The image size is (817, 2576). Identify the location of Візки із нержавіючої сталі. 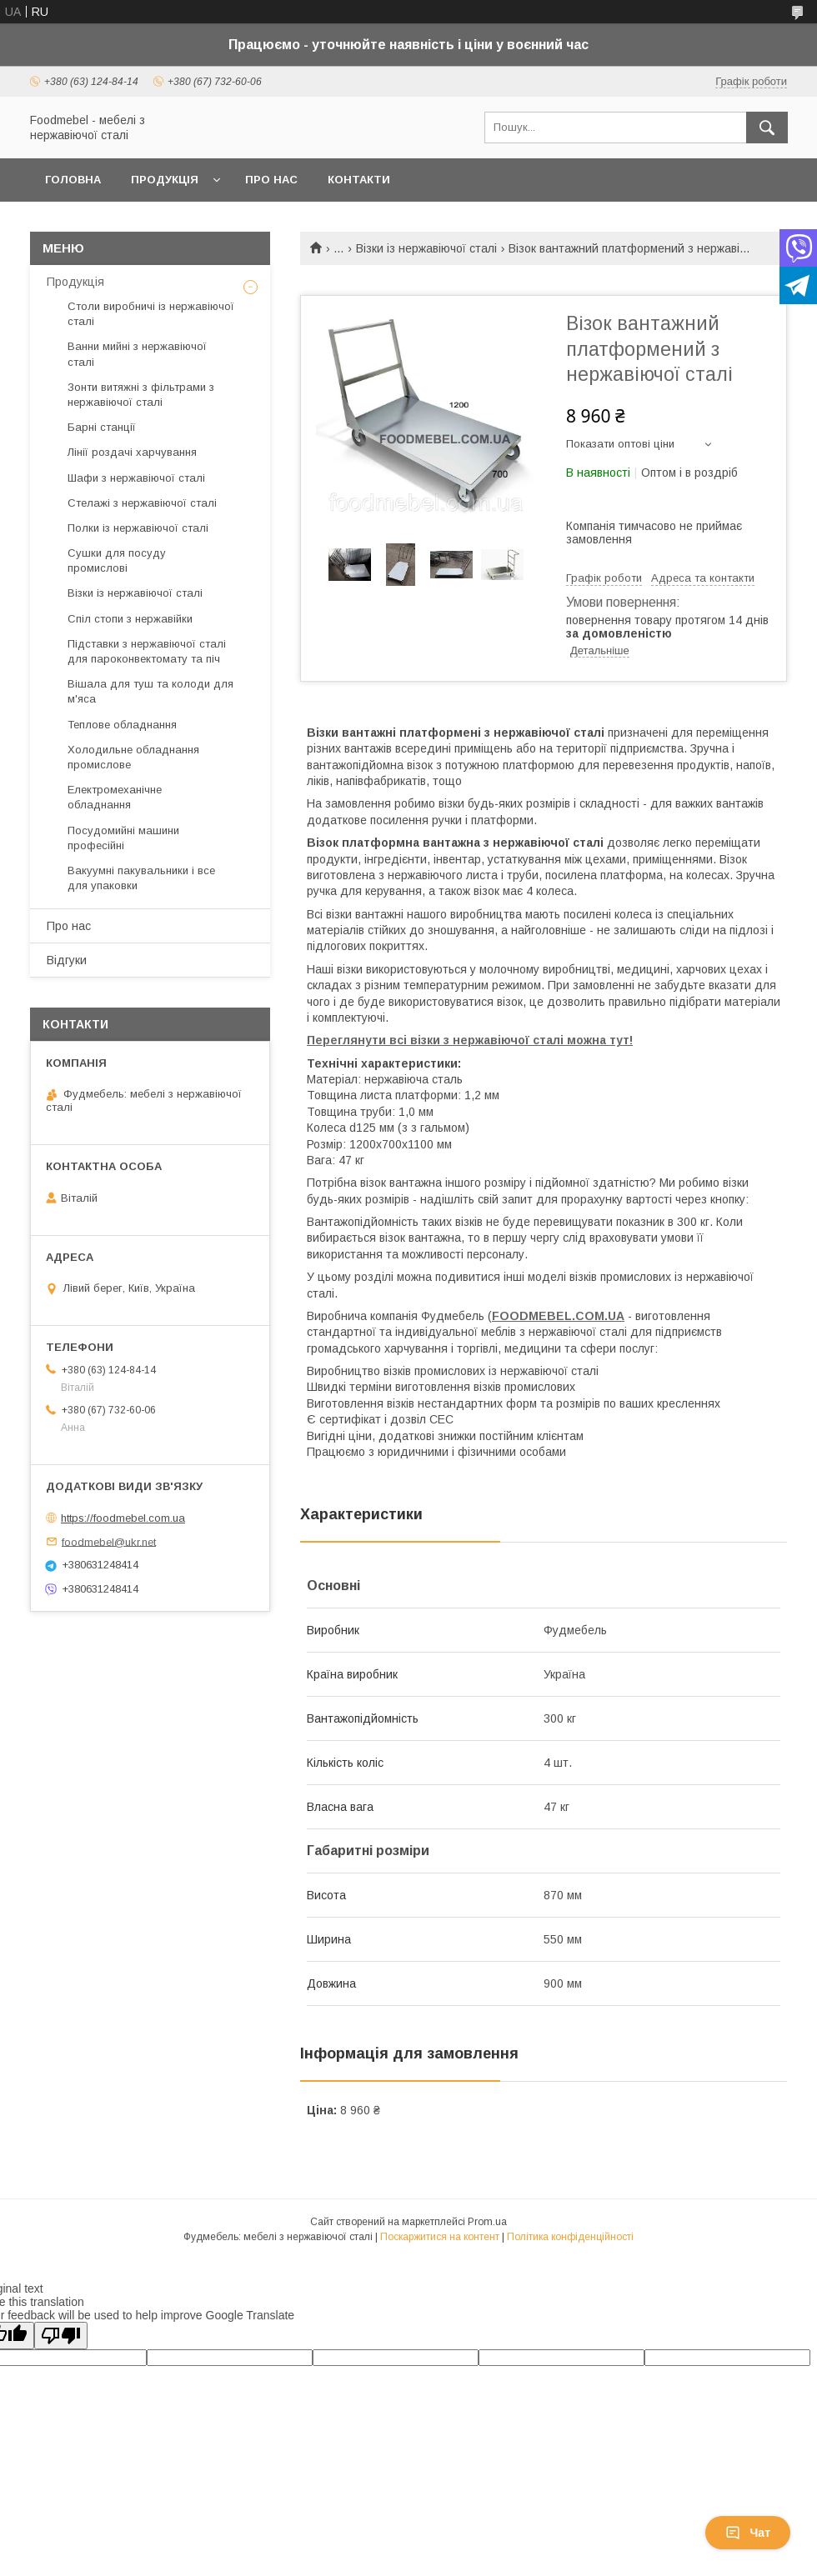
(426, 248).